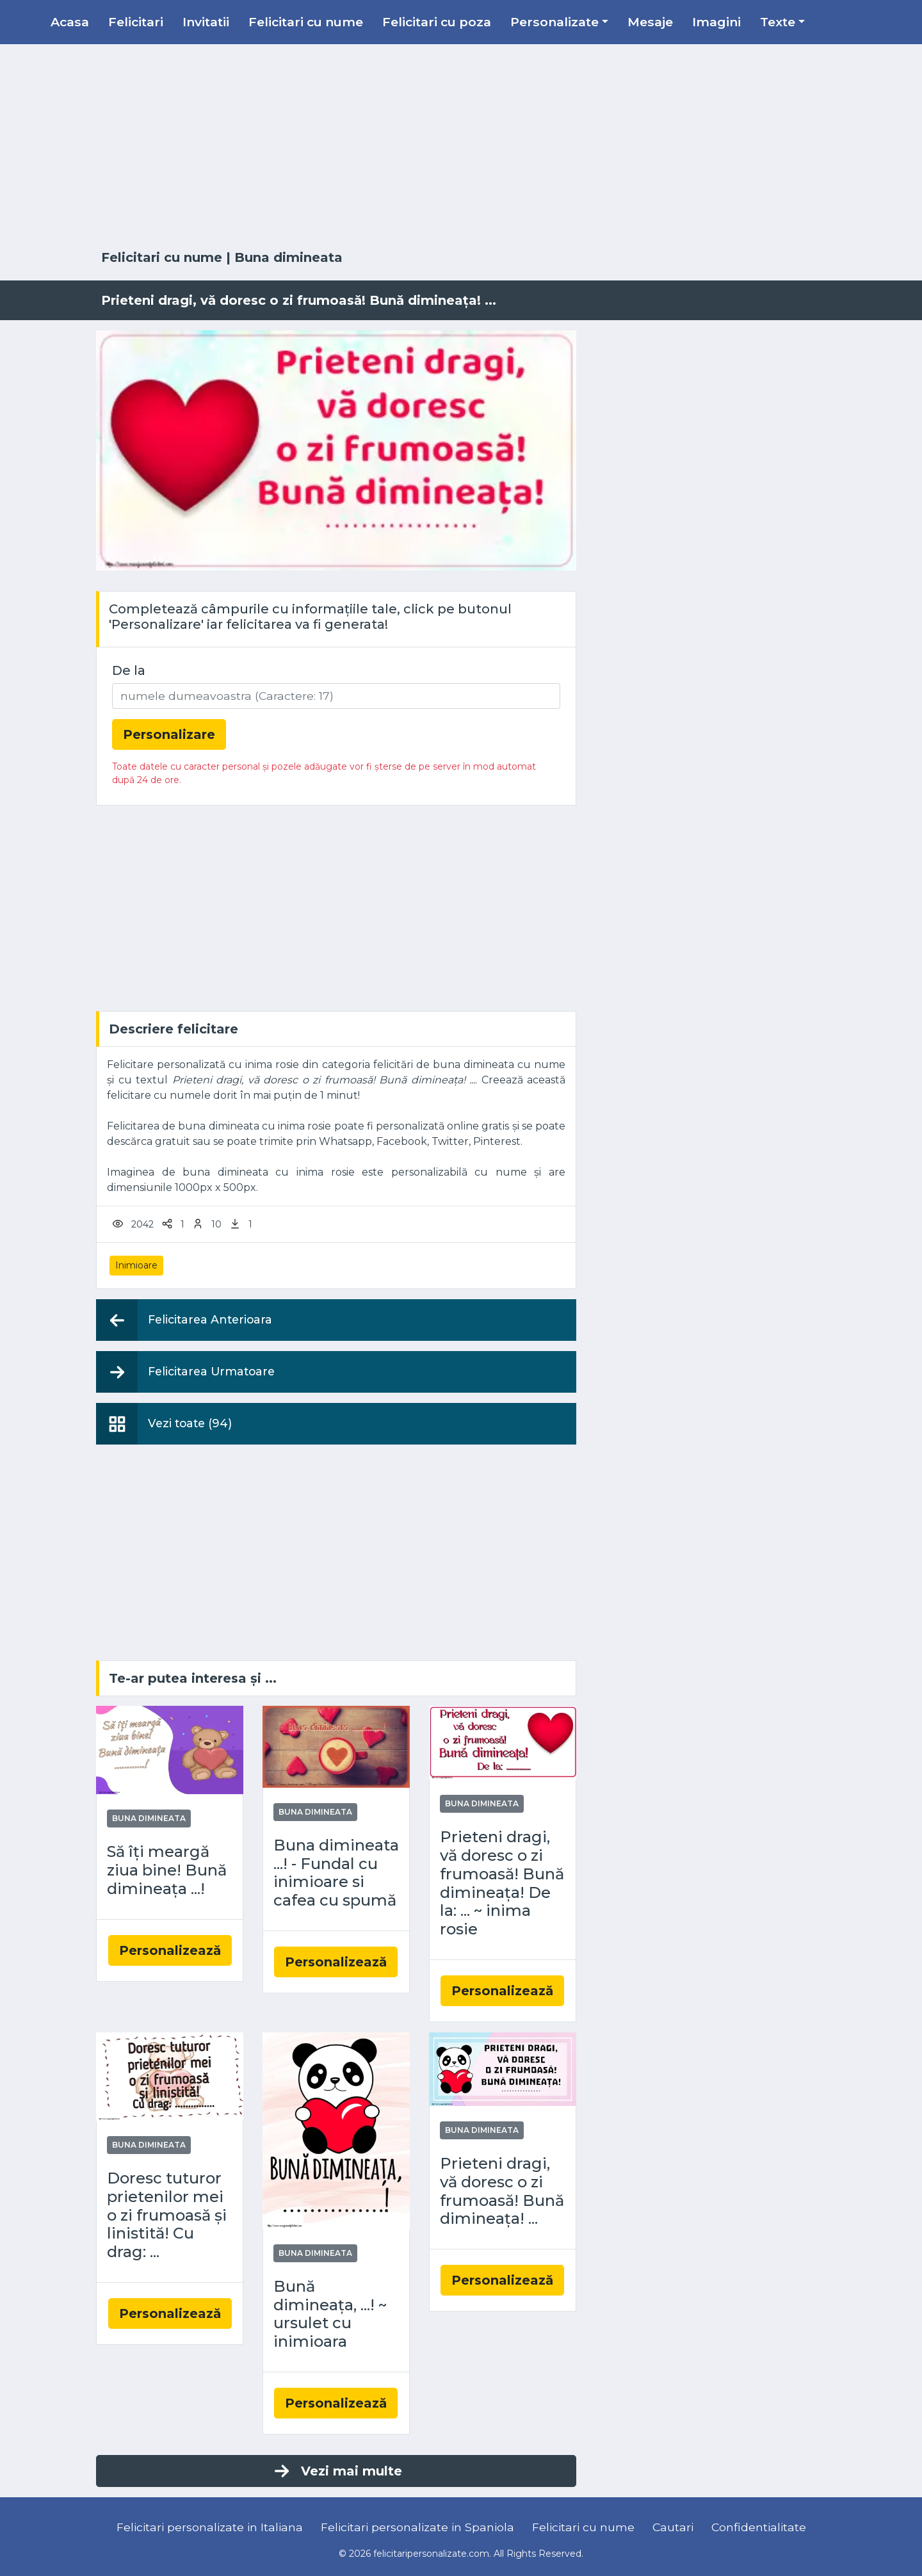 The height and width of the screenshot is (2576, 922). Describe the element at coordinates (716, 21) in the screenshot. I see `Imagini` at that location.